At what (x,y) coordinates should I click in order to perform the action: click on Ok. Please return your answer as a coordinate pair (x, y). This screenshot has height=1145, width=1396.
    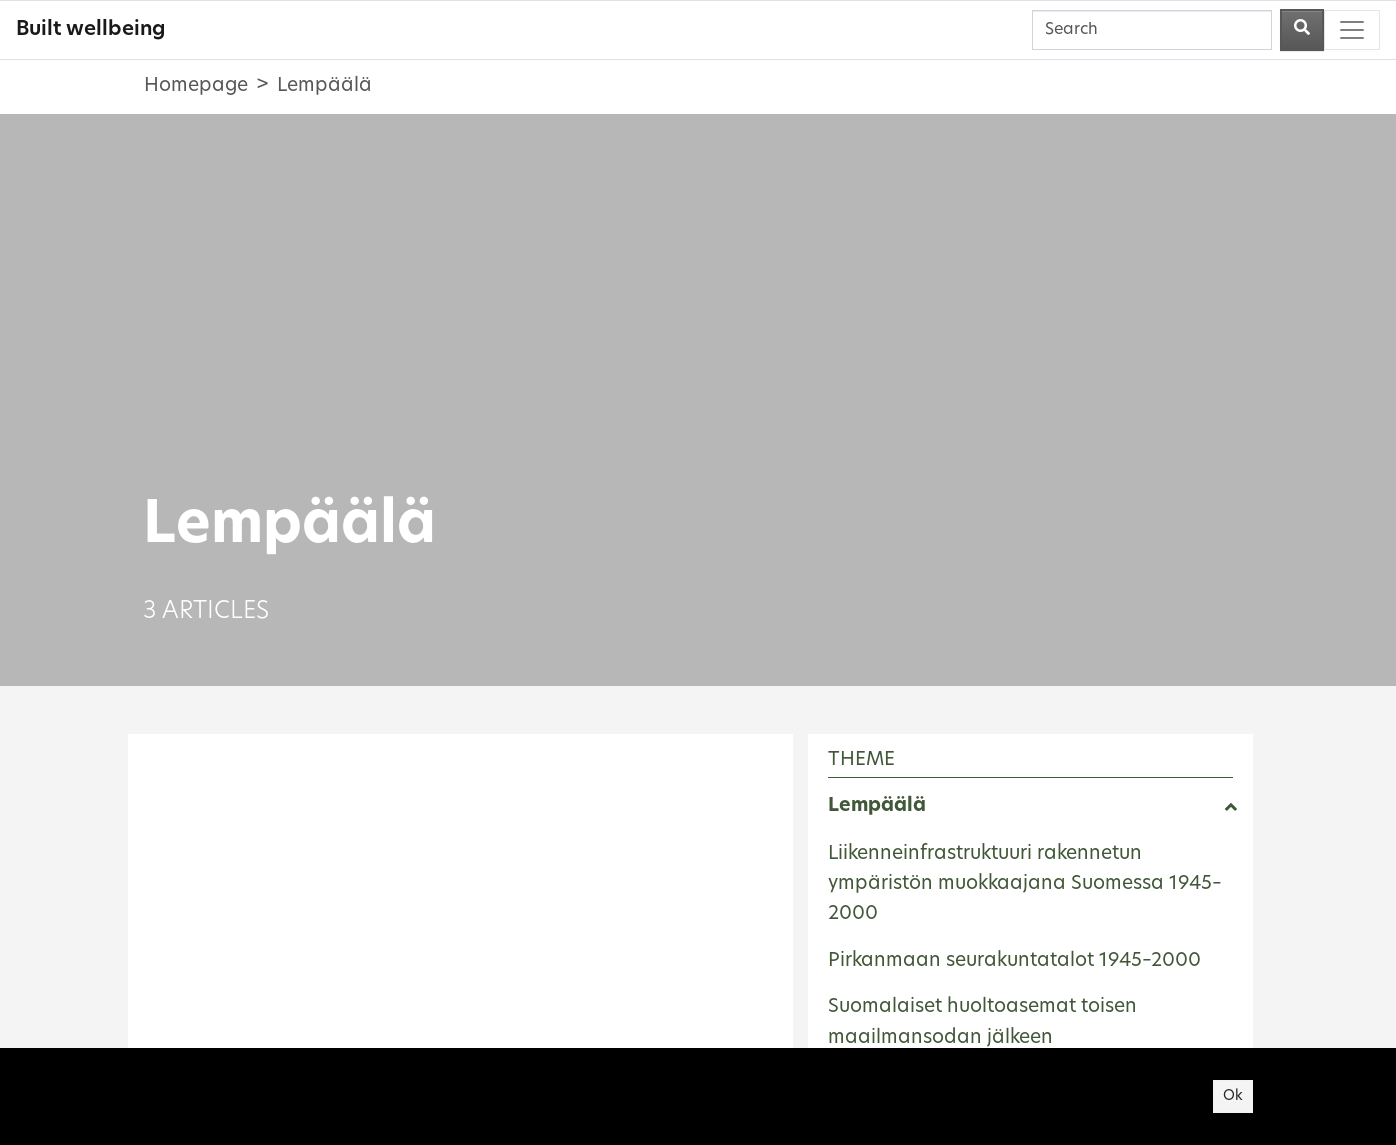
    Looking at the image, I should click on (1233, 1096).